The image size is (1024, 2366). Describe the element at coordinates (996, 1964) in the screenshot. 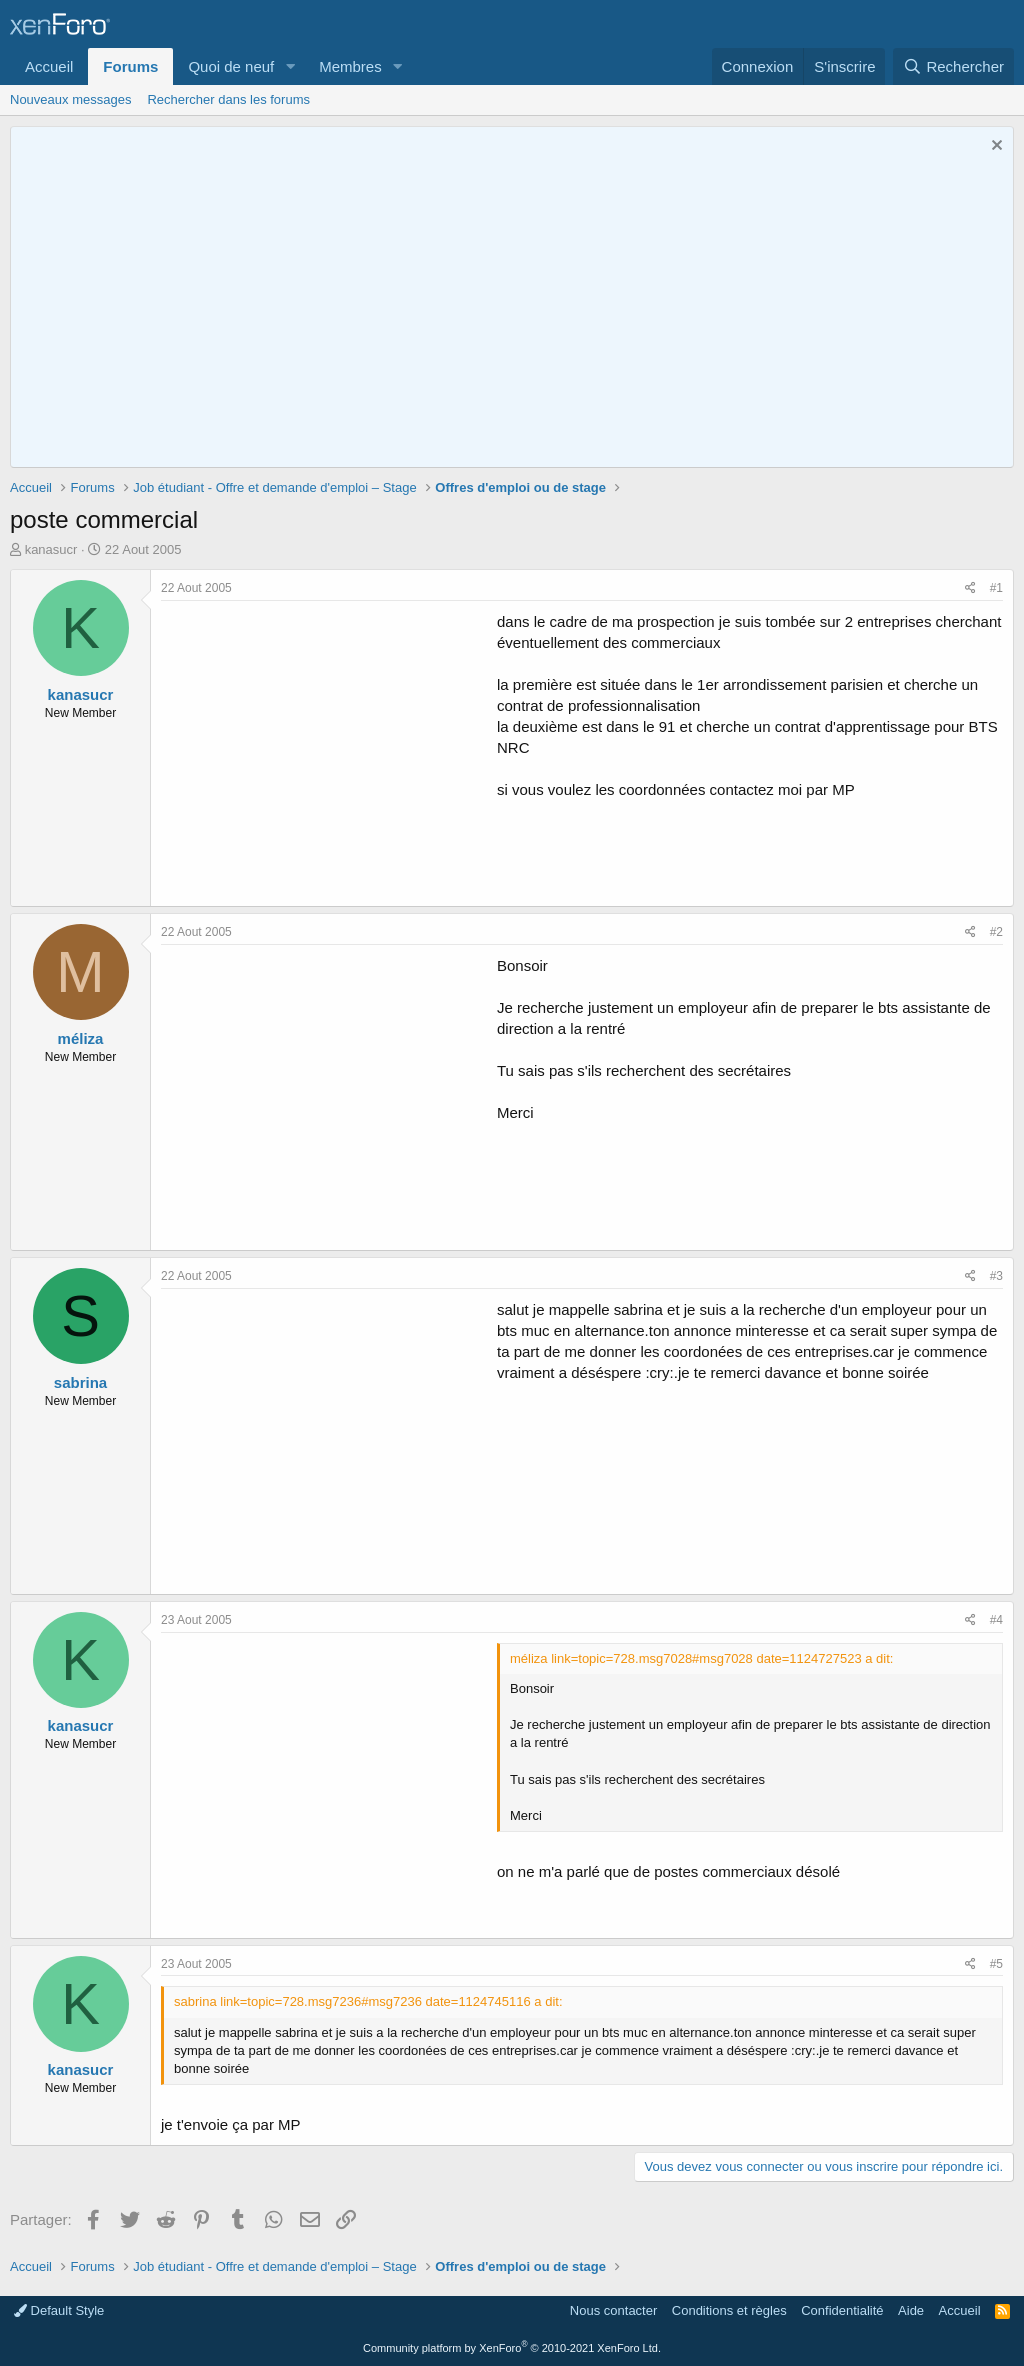

I see `#5` at that location.